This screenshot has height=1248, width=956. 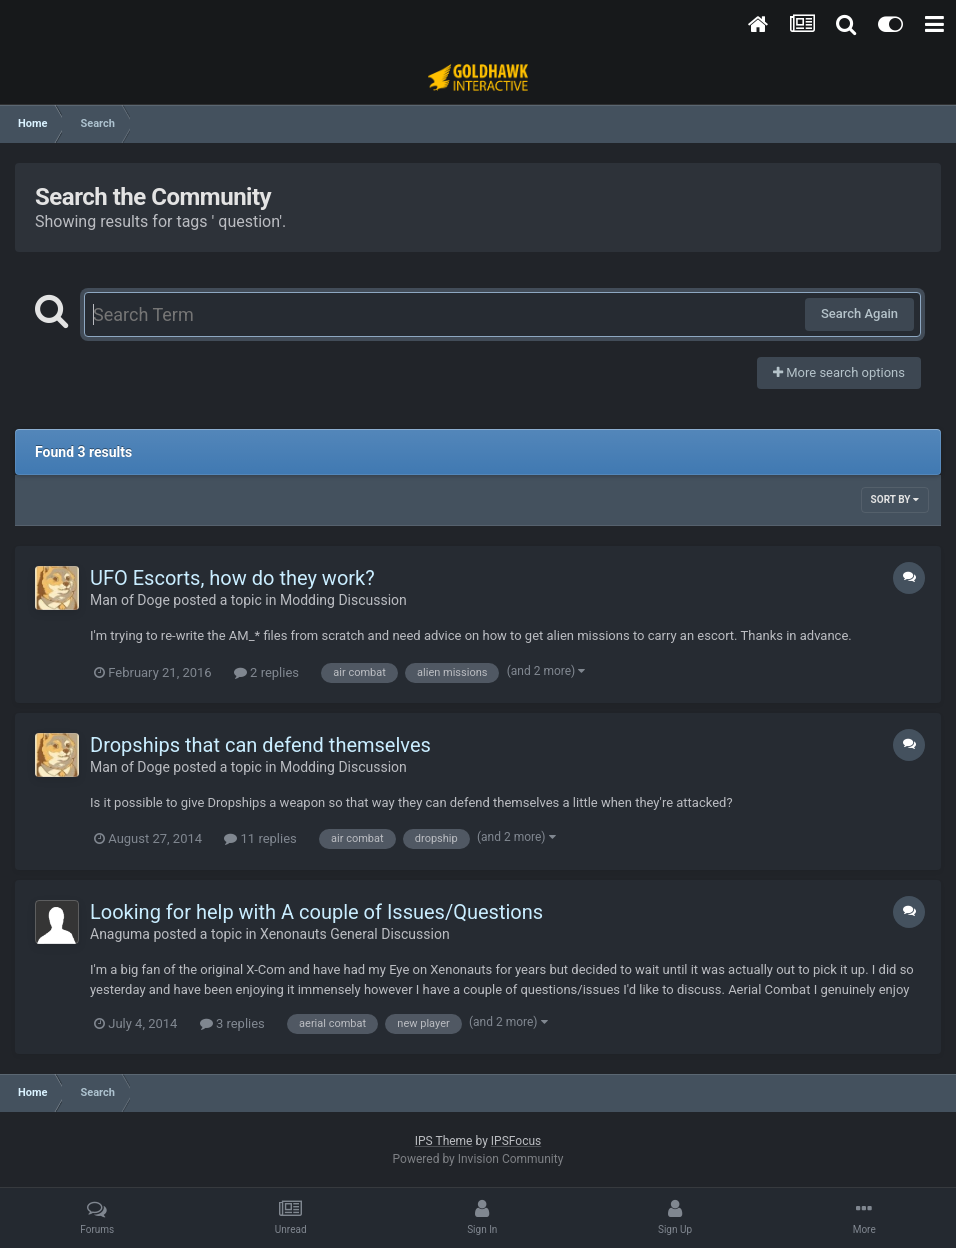 I want to click on 11 replies, so click(x=260, y=838).